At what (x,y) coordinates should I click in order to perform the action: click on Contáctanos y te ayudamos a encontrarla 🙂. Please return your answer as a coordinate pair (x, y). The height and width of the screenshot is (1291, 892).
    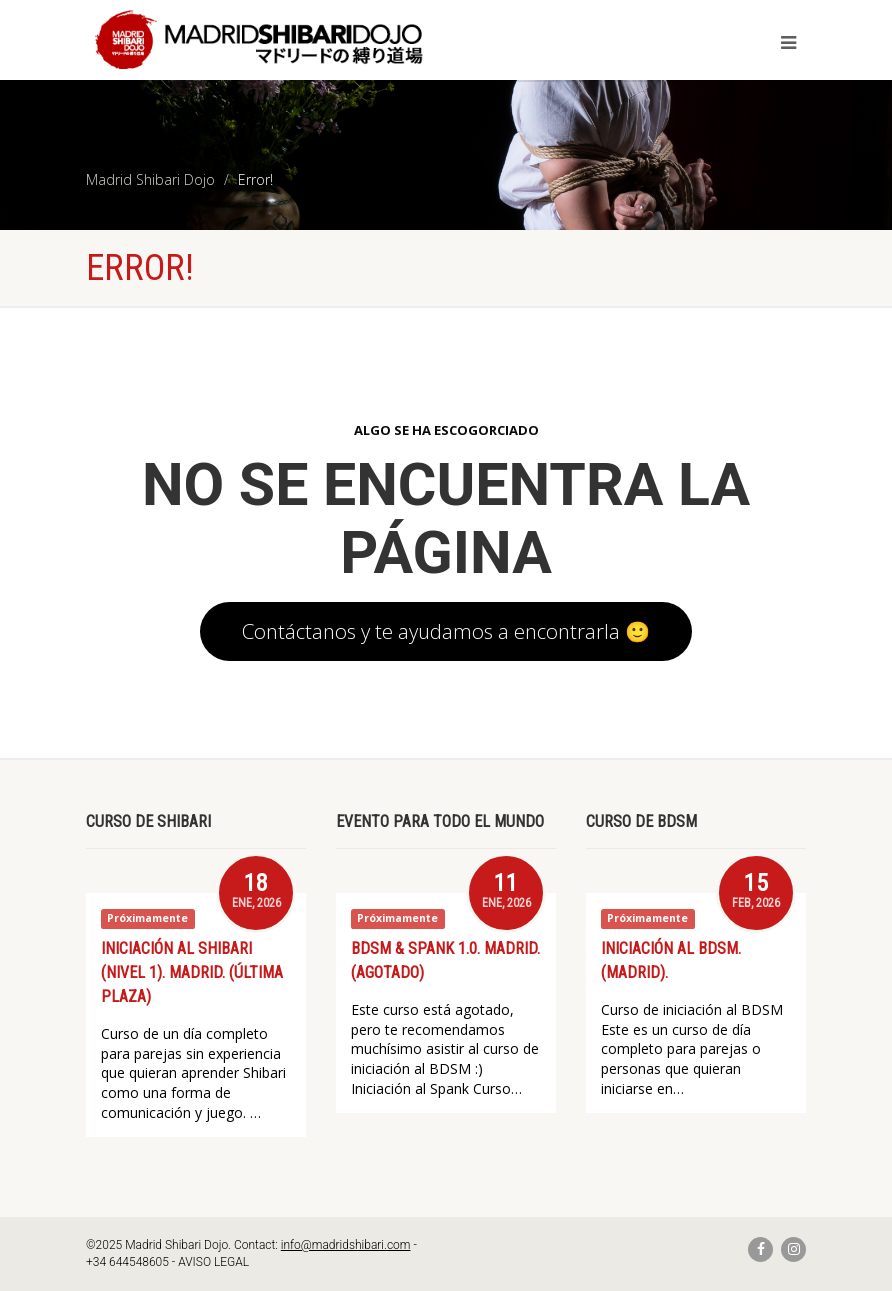
    Looking at the image, I should click on (446, 631).